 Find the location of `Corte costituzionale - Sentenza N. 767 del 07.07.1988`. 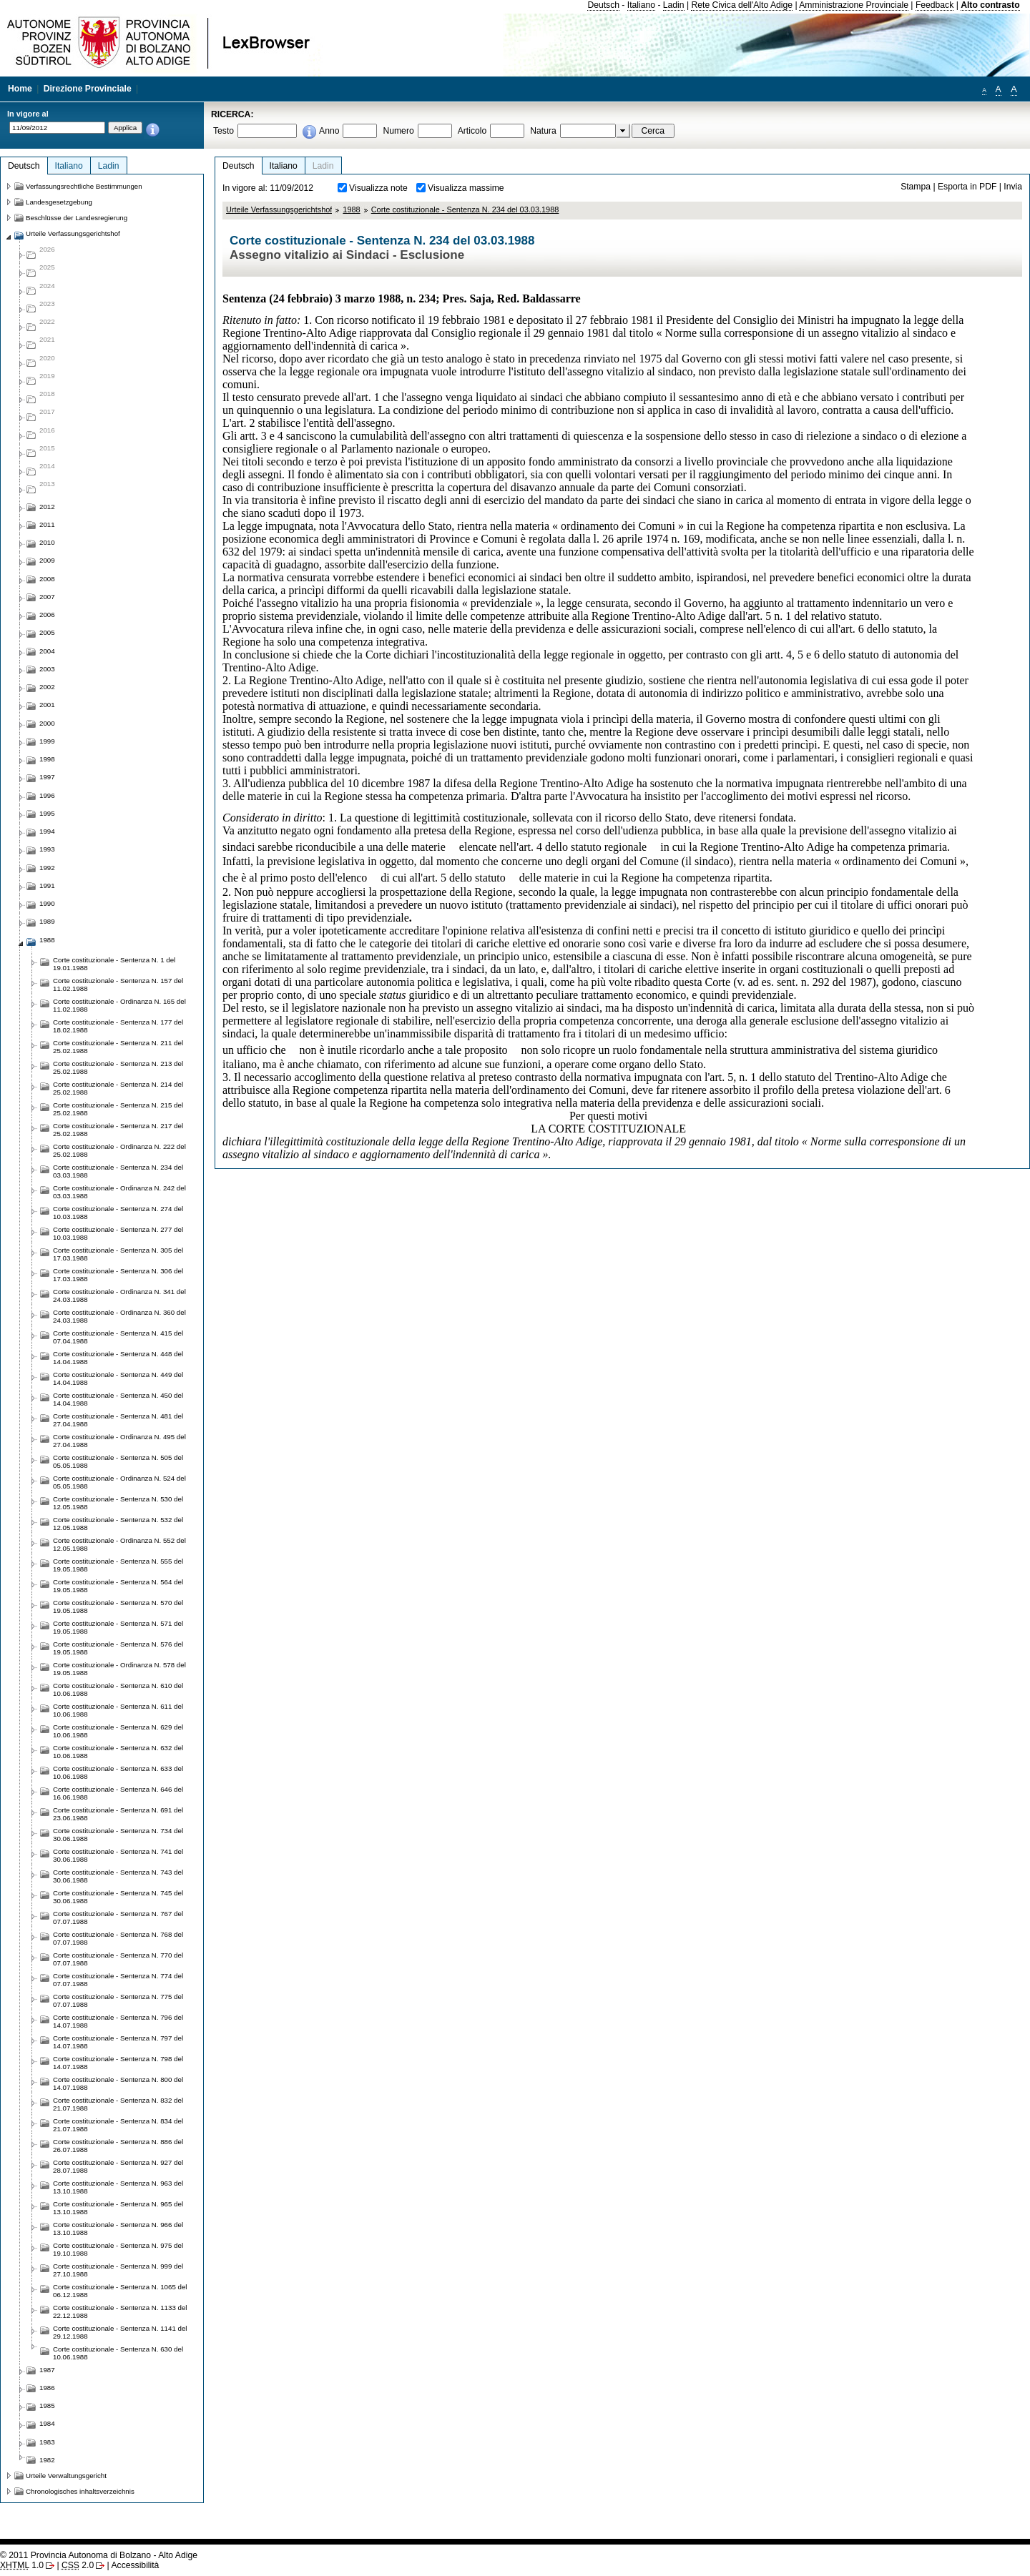

Corte costituzionale - Sentenza N. 767 del 07.07.1988 is located at coordinates (118, 1917).